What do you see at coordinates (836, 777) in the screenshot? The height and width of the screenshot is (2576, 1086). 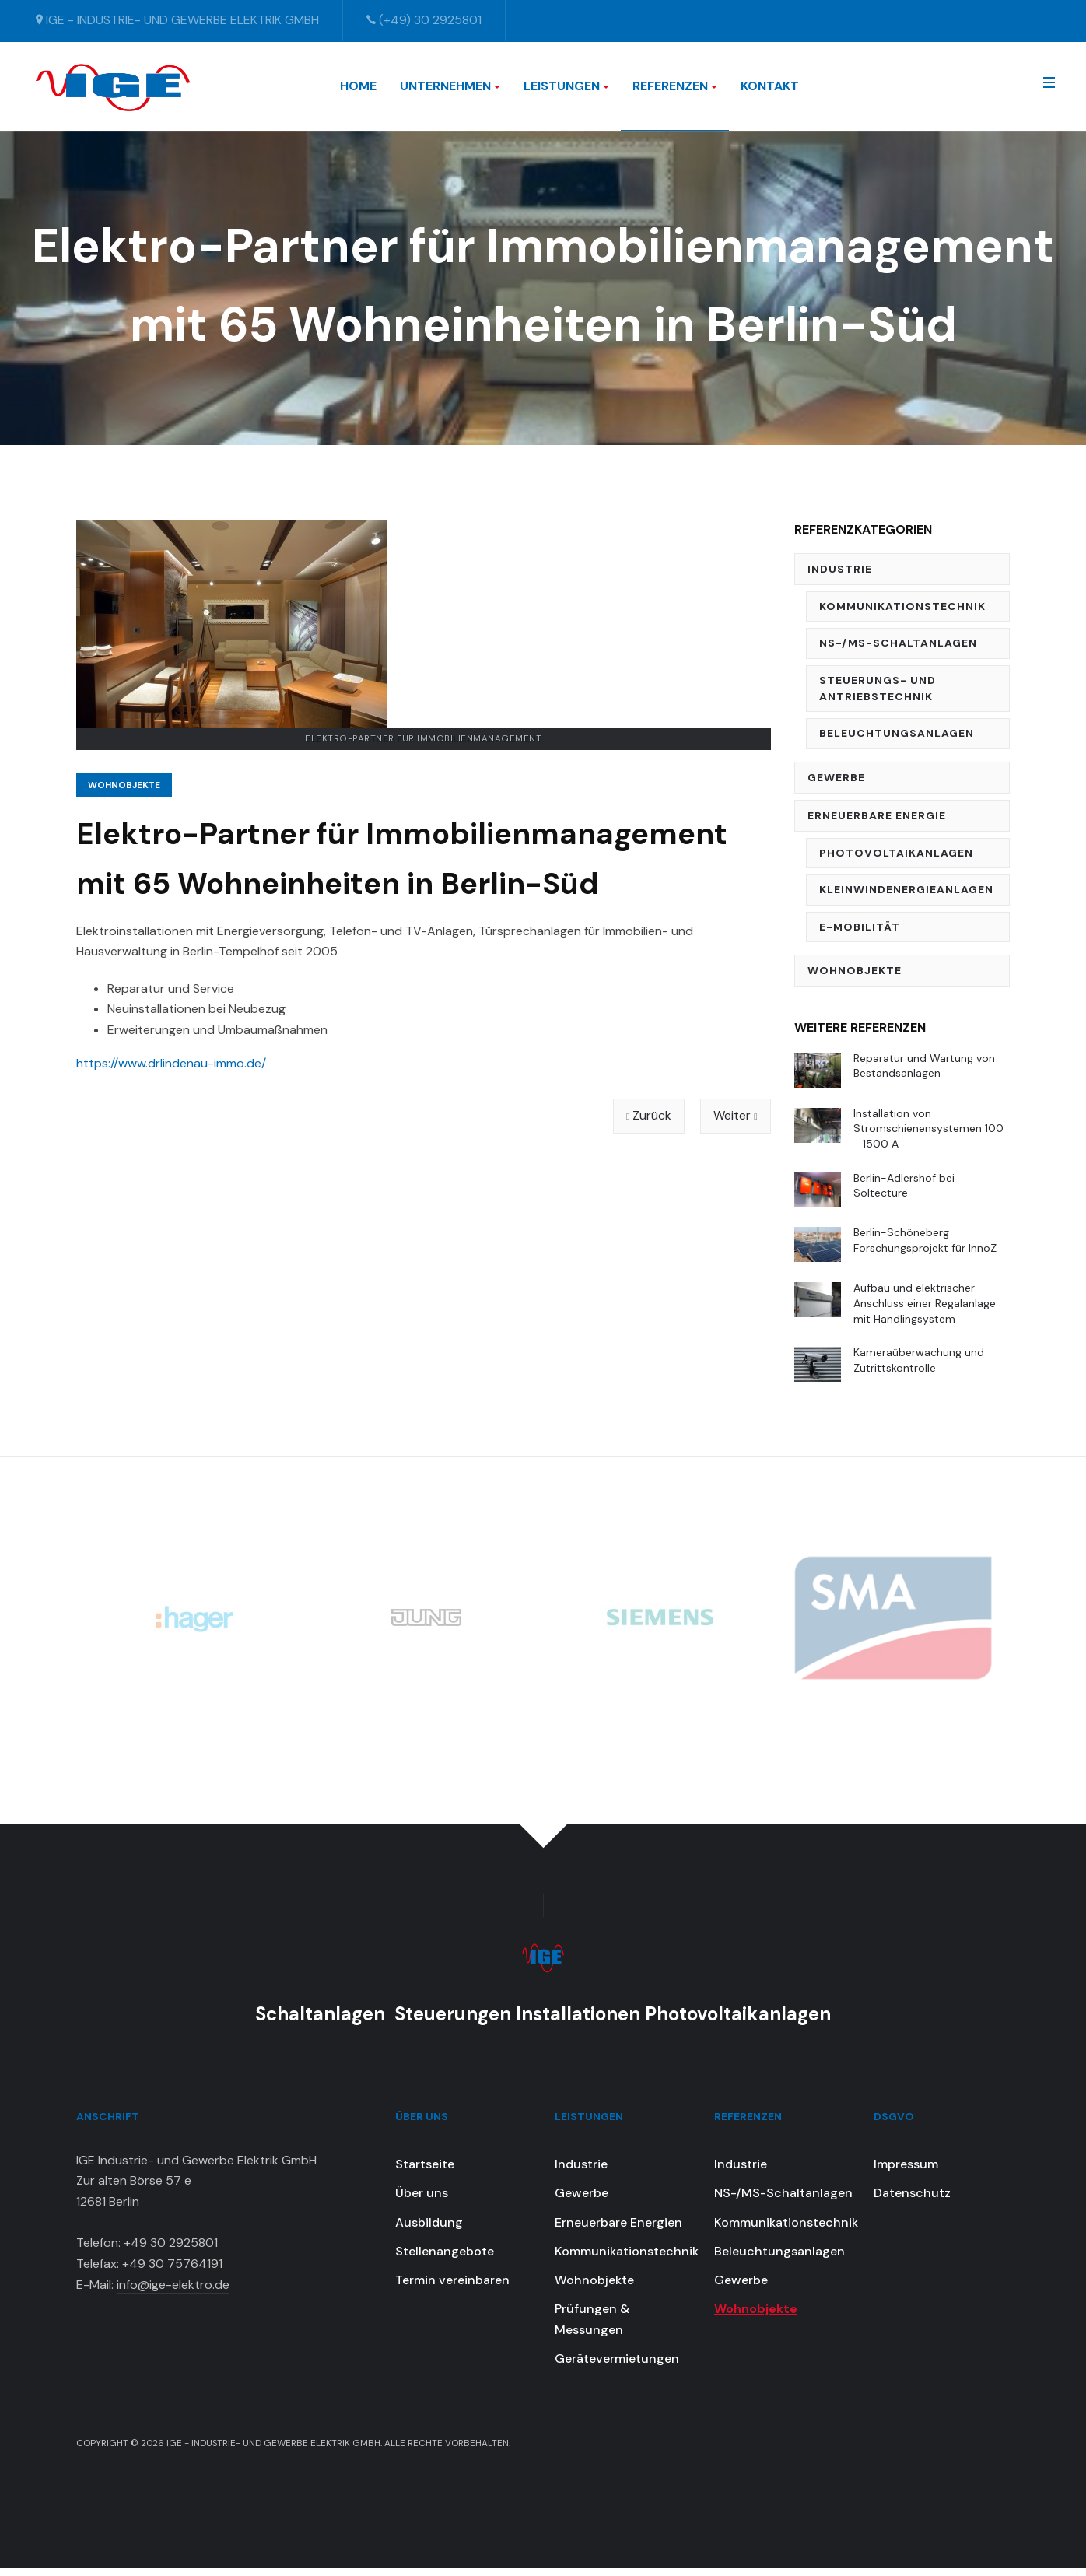 I see `Gewerbe` at bounding box center [836, 777].